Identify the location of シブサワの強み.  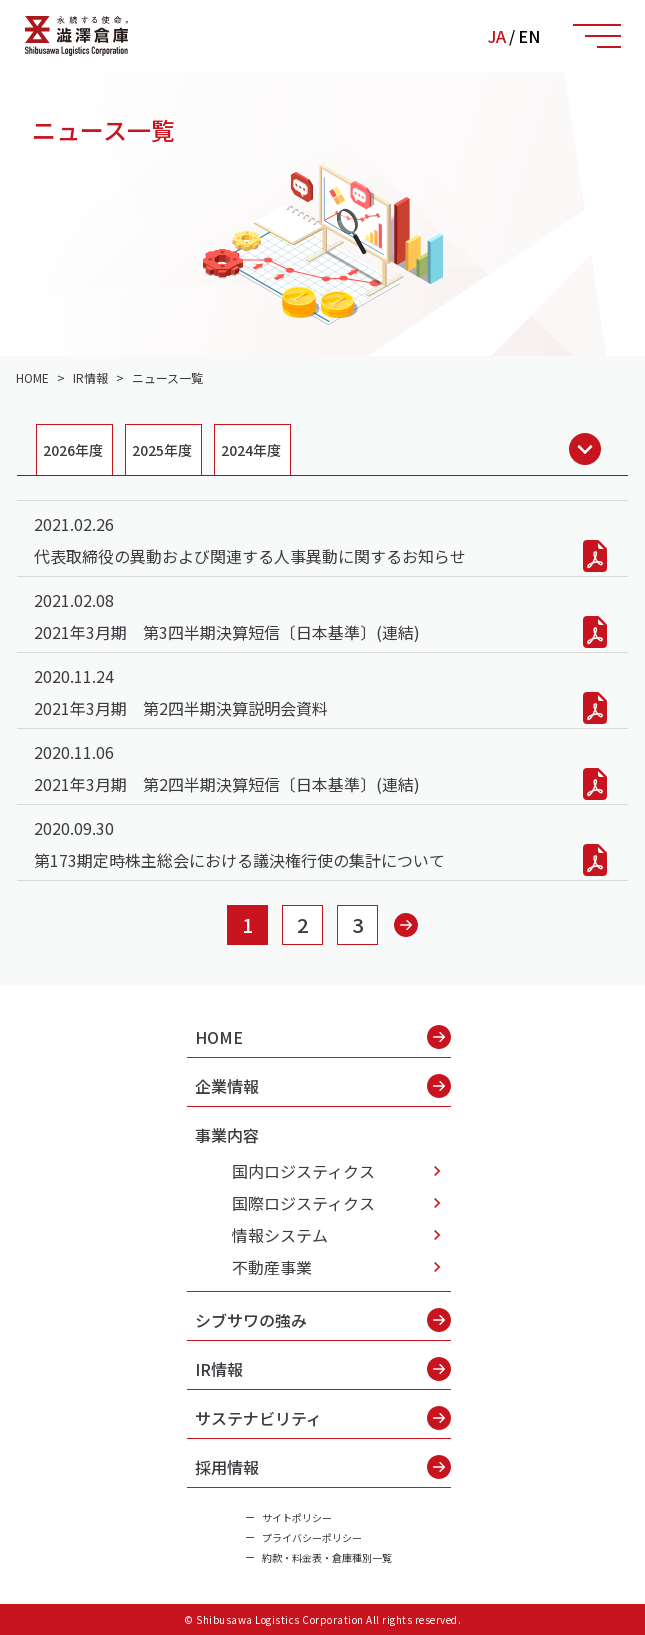
(323, 1320).